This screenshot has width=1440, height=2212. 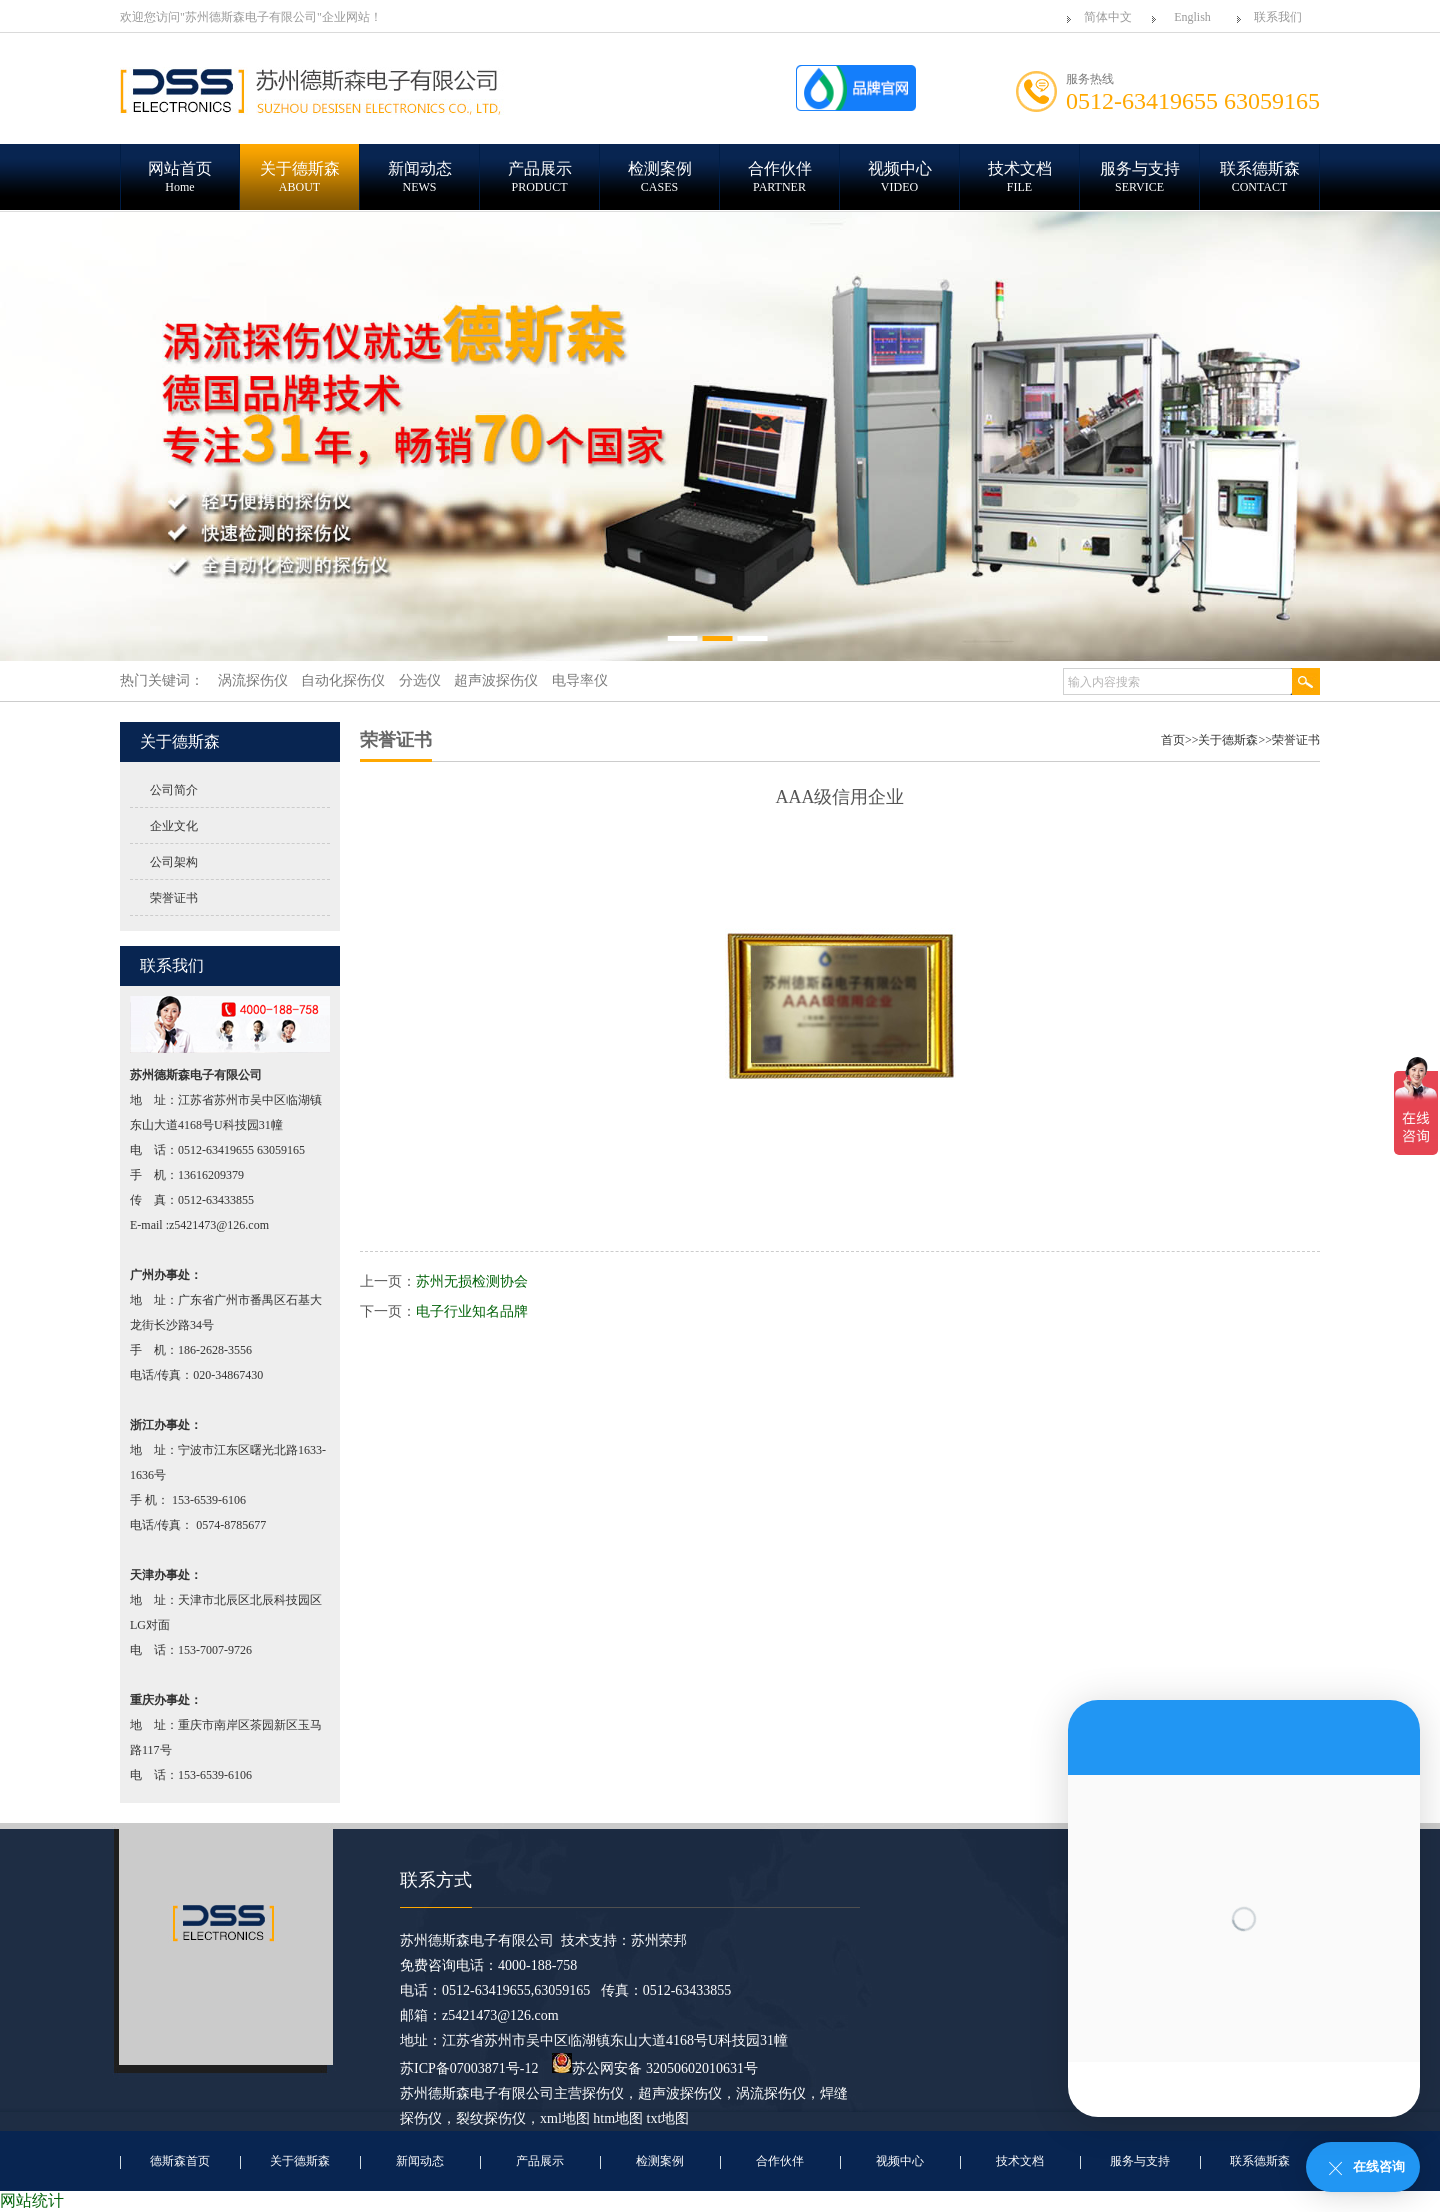 I want to click on 关于德斯森, so click(x=1228, y=740).